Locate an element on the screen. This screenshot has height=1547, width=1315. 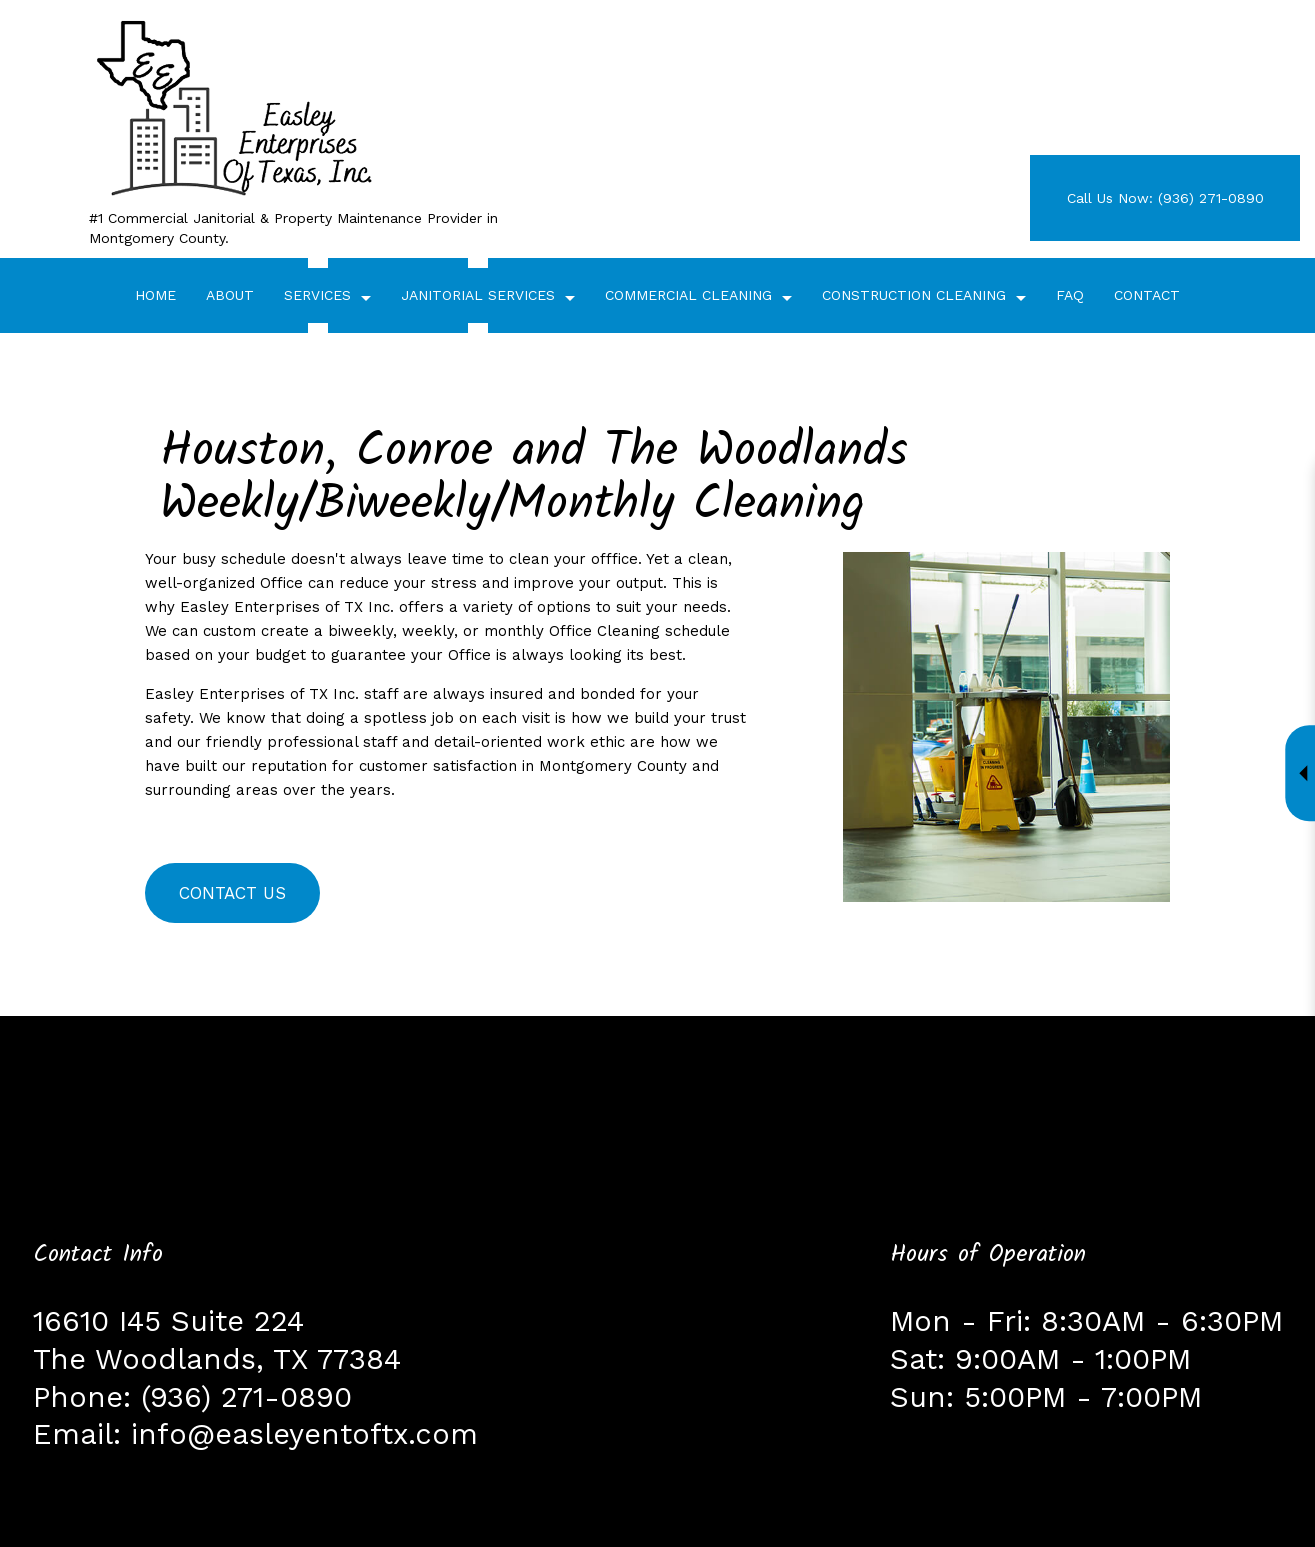
Services is located at coordinates (317, 295).